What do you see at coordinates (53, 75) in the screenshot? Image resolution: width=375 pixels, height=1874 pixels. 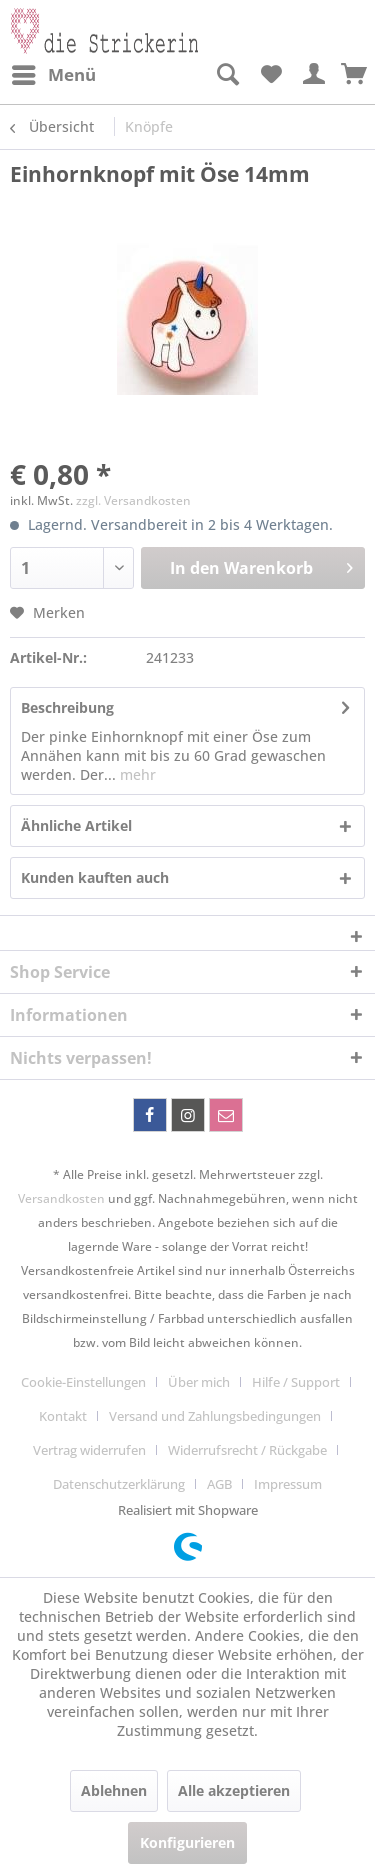 I see `[menuitem]` at bounding box center [53, 75].